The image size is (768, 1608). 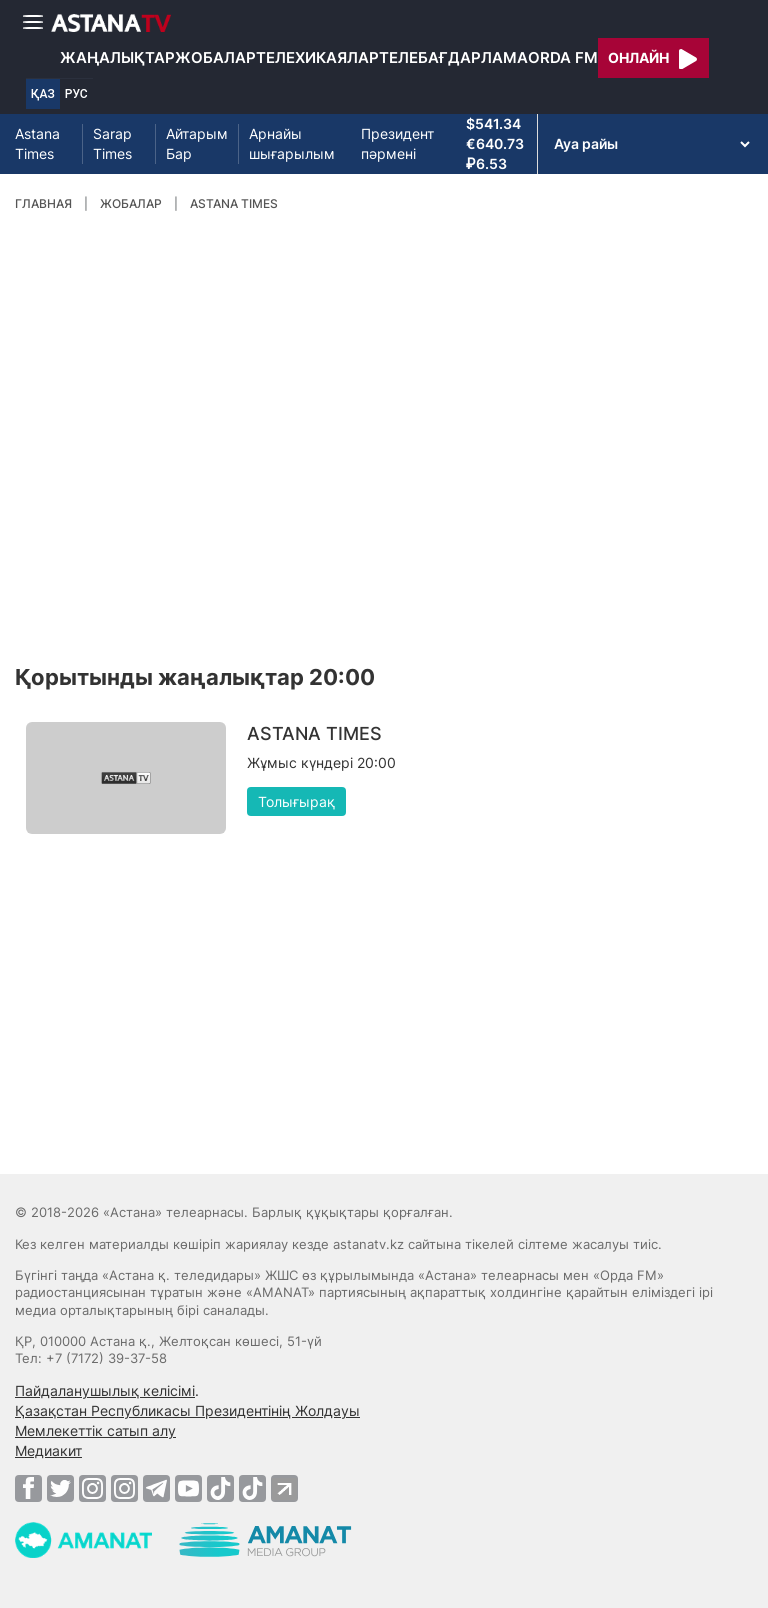 I want to click on Президент пәрмені, so click(x=397, y=143).